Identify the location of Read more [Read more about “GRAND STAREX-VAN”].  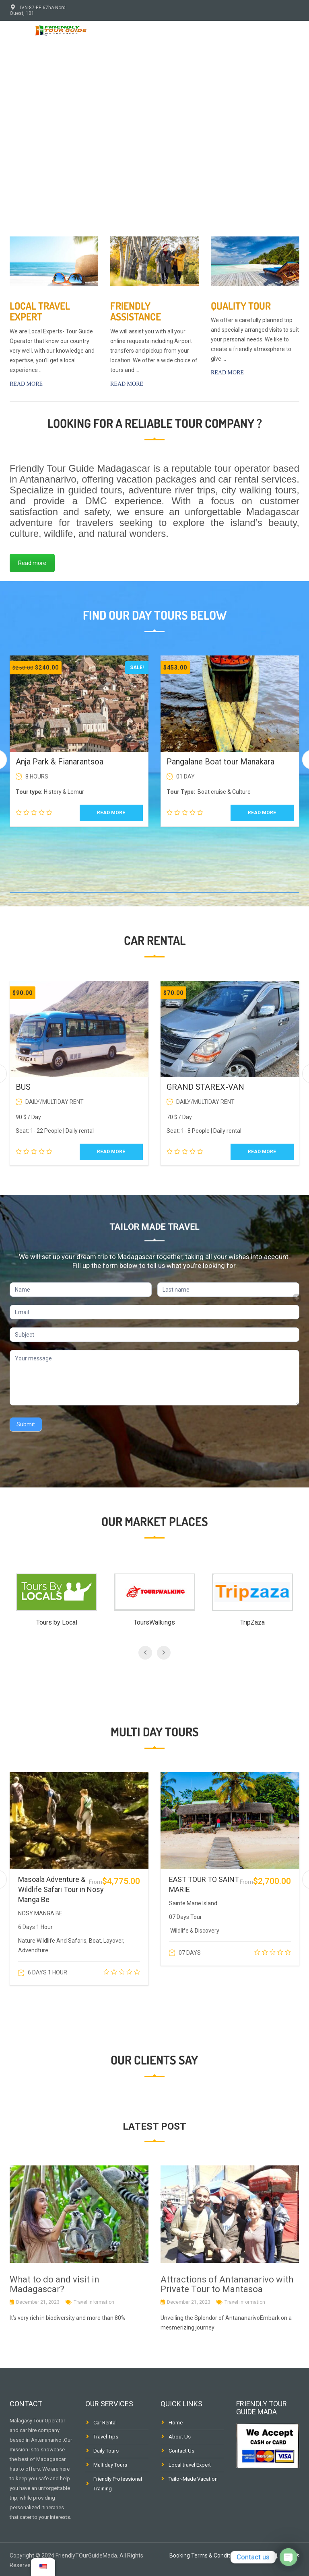
(262, 1151).